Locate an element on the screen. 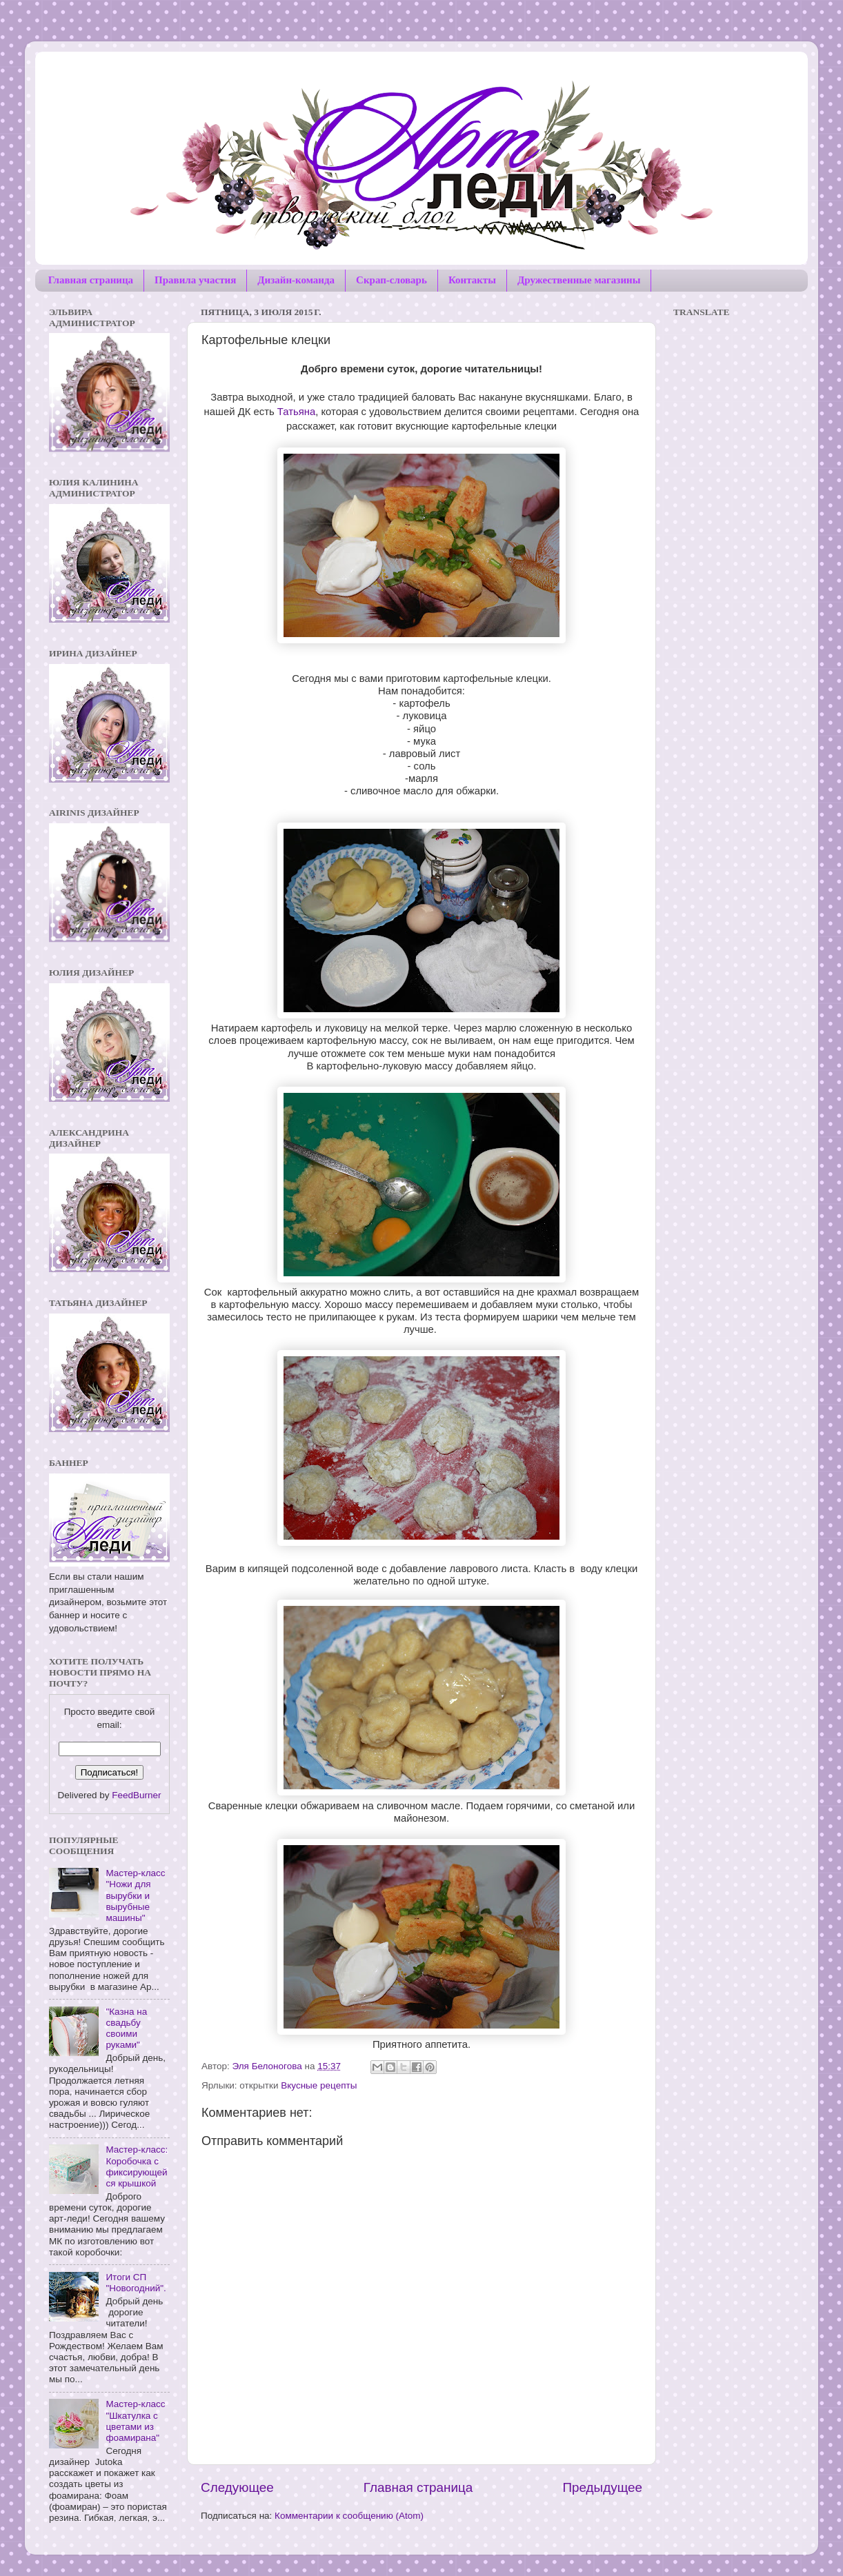 The width and height of the screenshot is (843, 2576). Правила участия is located at coordinates (195, 279).